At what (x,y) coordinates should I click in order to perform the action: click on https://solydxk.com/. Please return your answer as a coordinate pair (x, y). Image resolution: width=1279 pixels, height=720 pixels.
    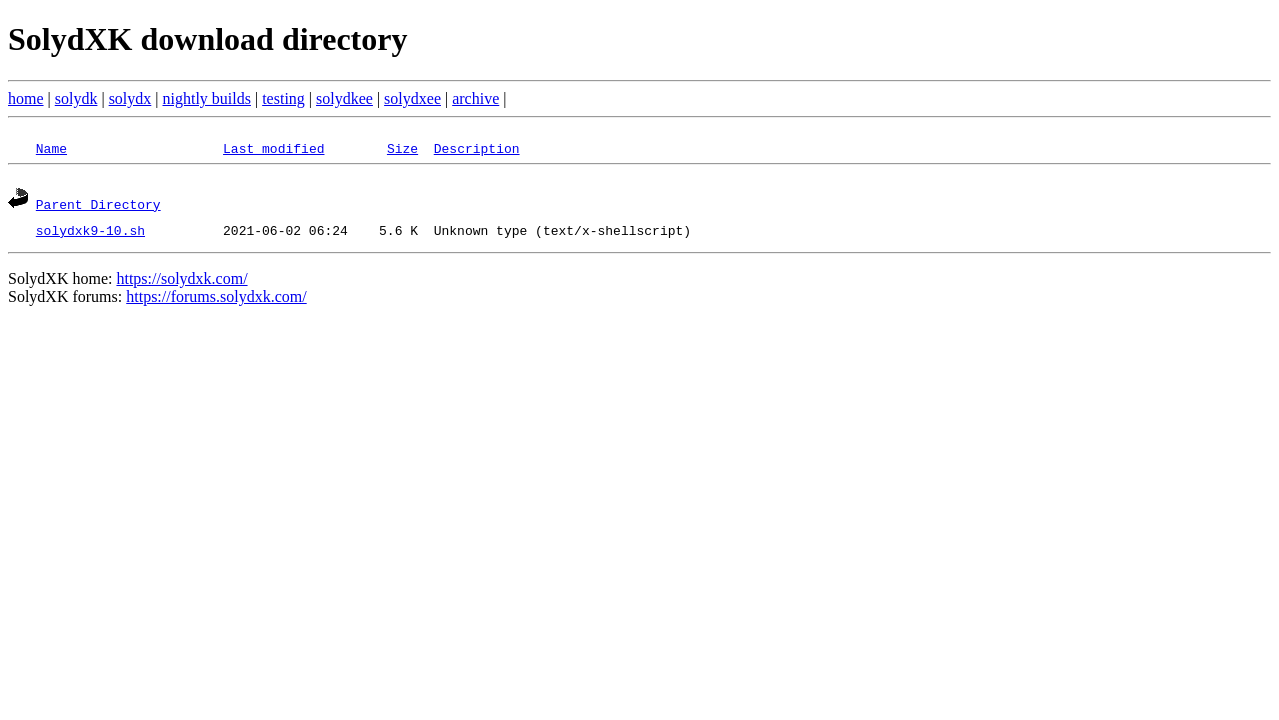
    Looking at the image, I should click on (181, 281).